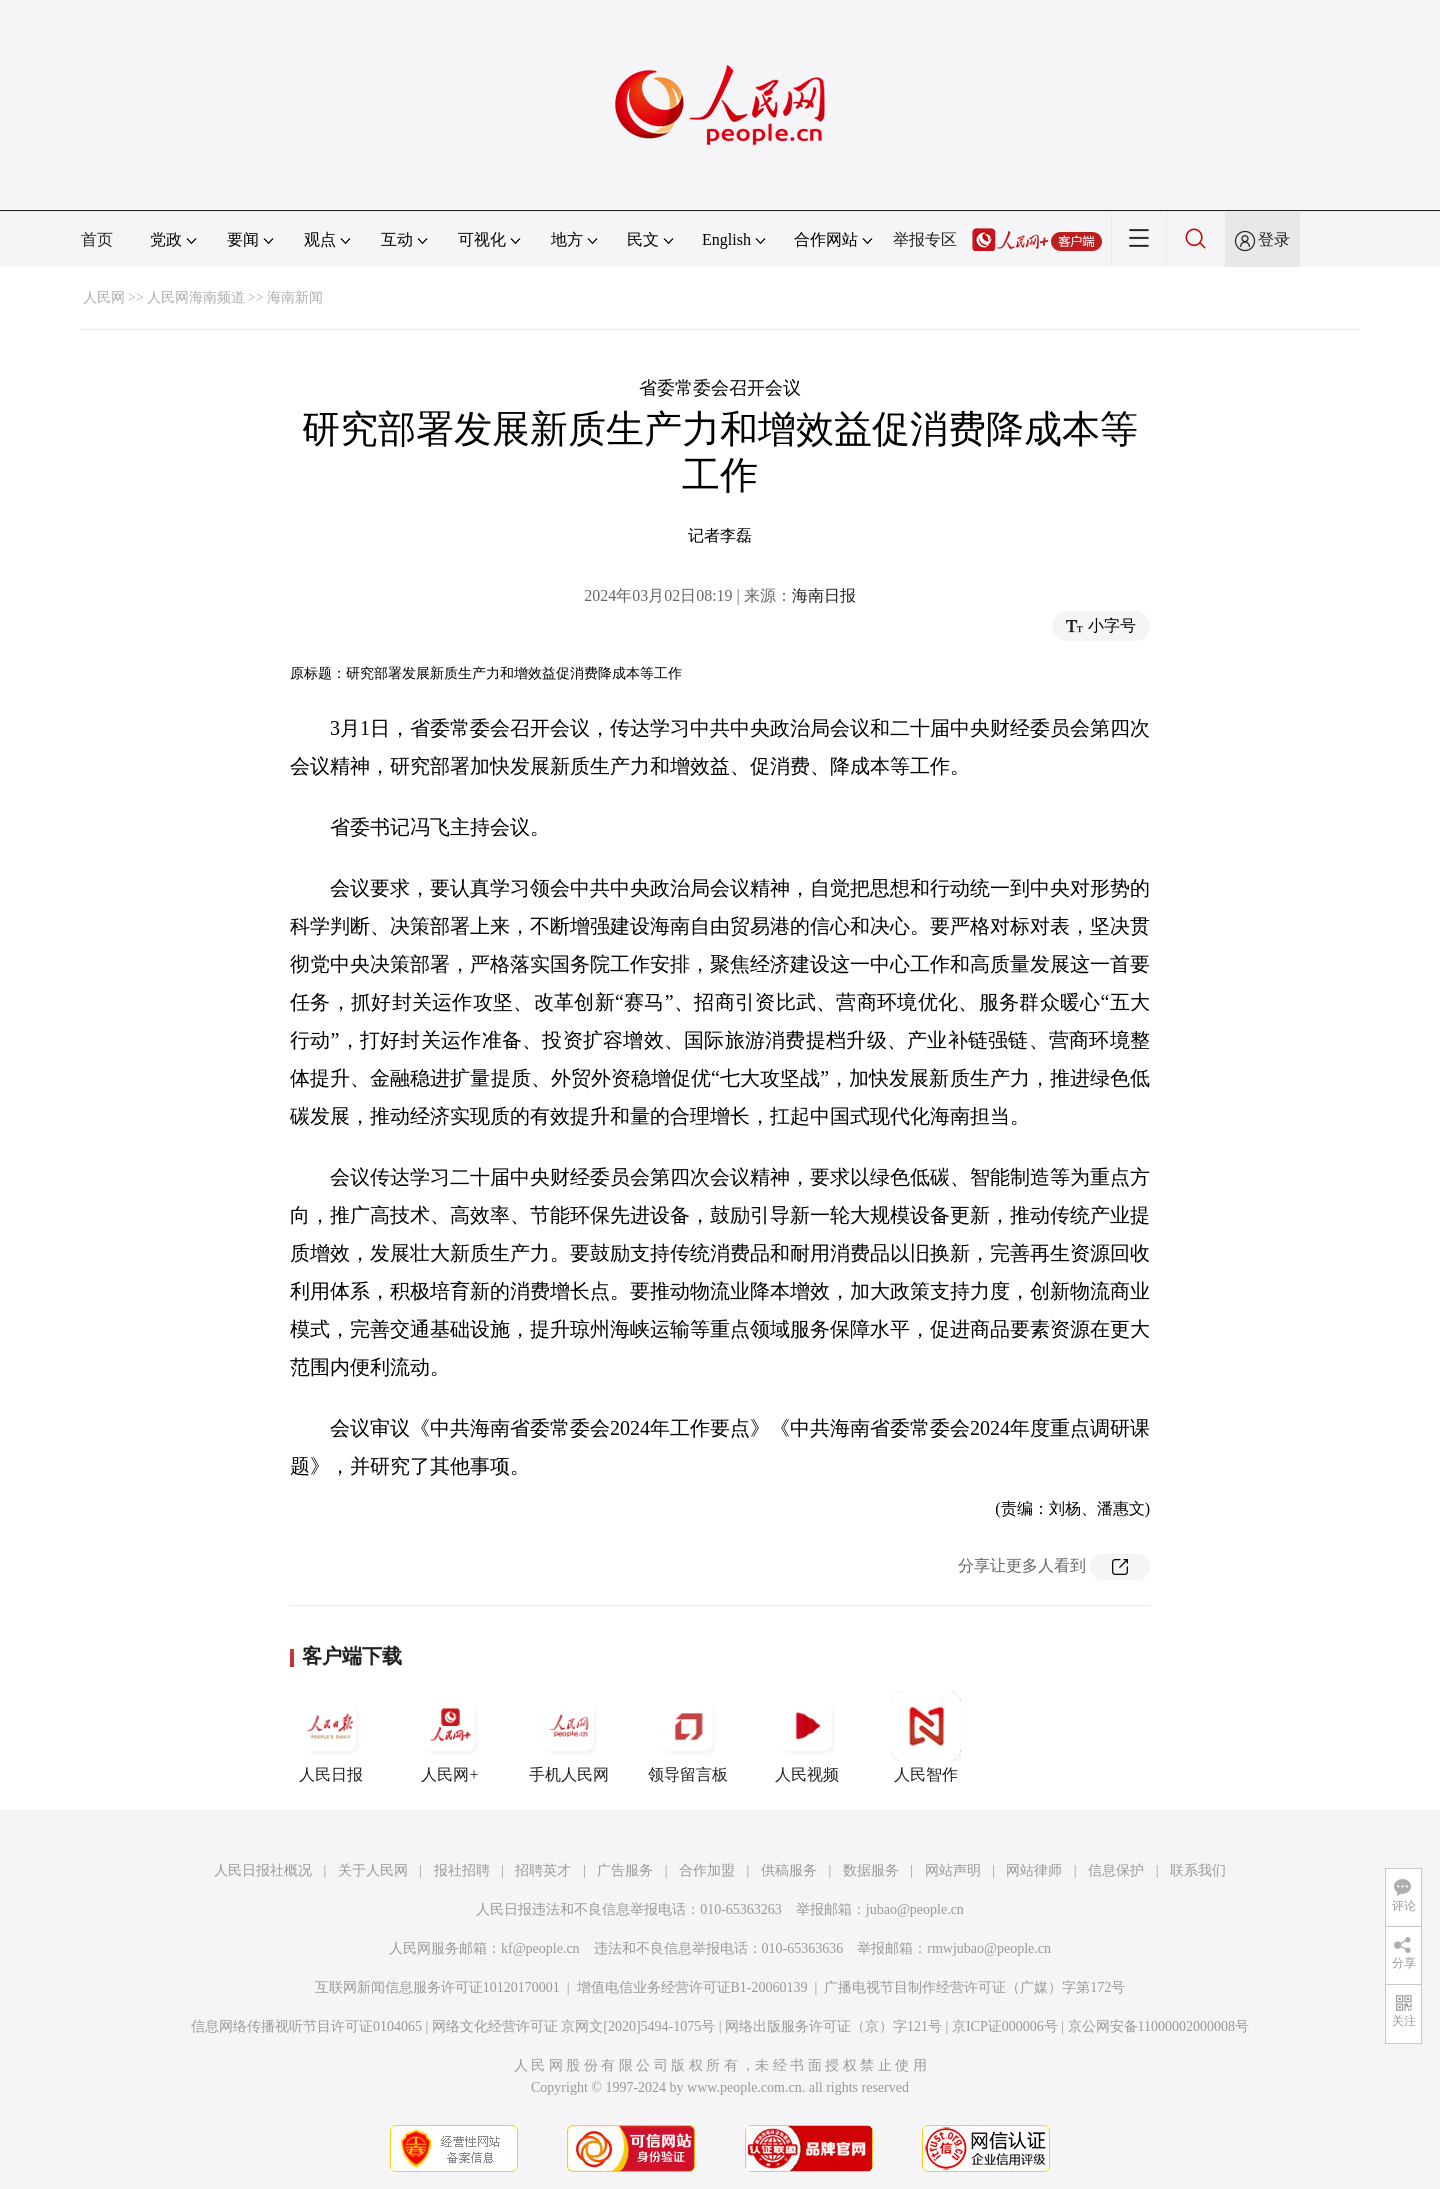 Image resolution: width=1440 pixels, height=2189 pixels. What do you see at coordinates (789, 1870) in the screenshot?
I see `供稿服务` at bounding box center [789, 1870].